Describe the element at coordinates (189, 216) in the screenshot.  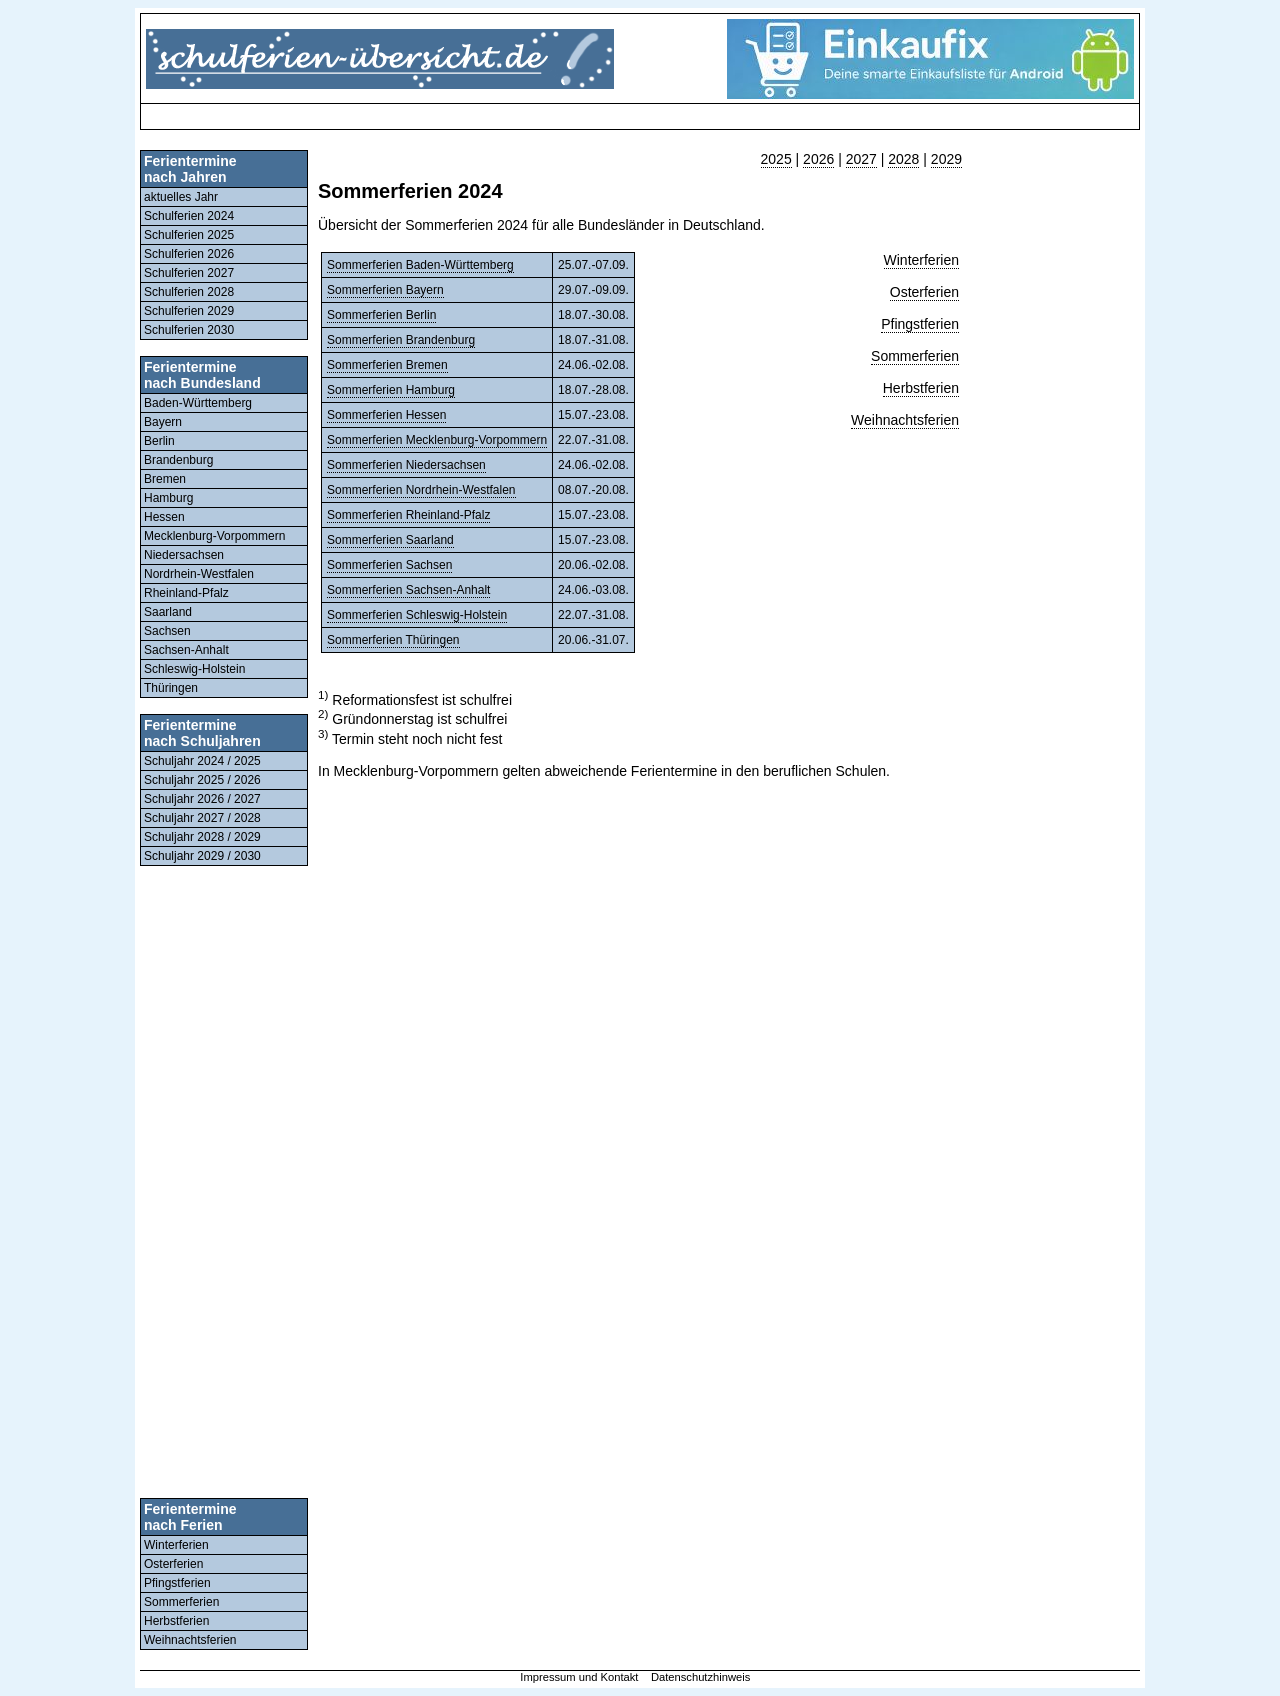
I see `Schulferien 2024` at that location.